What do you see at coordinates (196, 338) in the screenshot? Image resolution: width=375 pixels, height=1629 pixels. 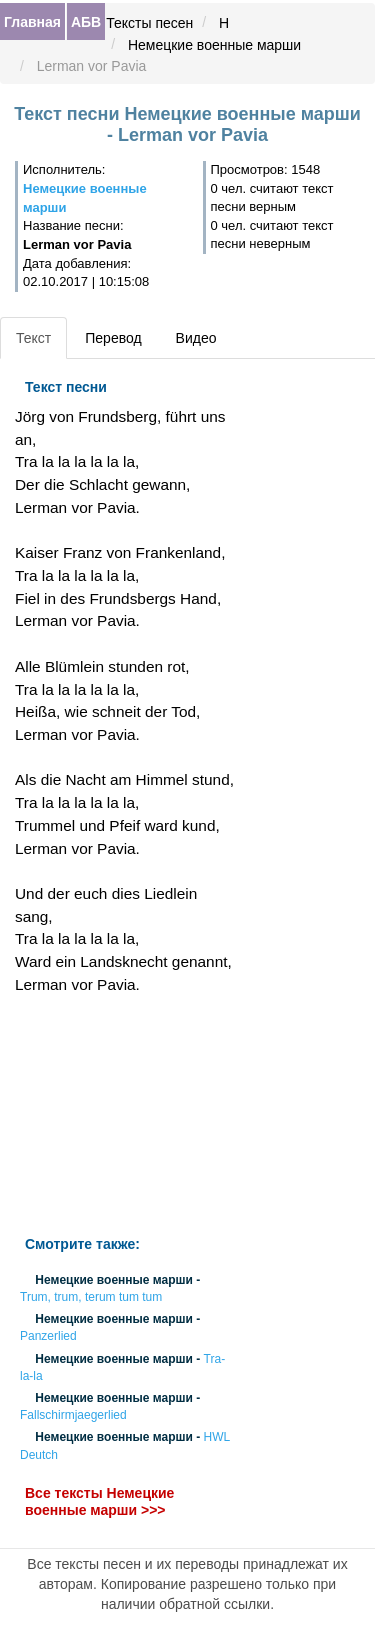 I see `Видео` at bounding box center [196, 338].